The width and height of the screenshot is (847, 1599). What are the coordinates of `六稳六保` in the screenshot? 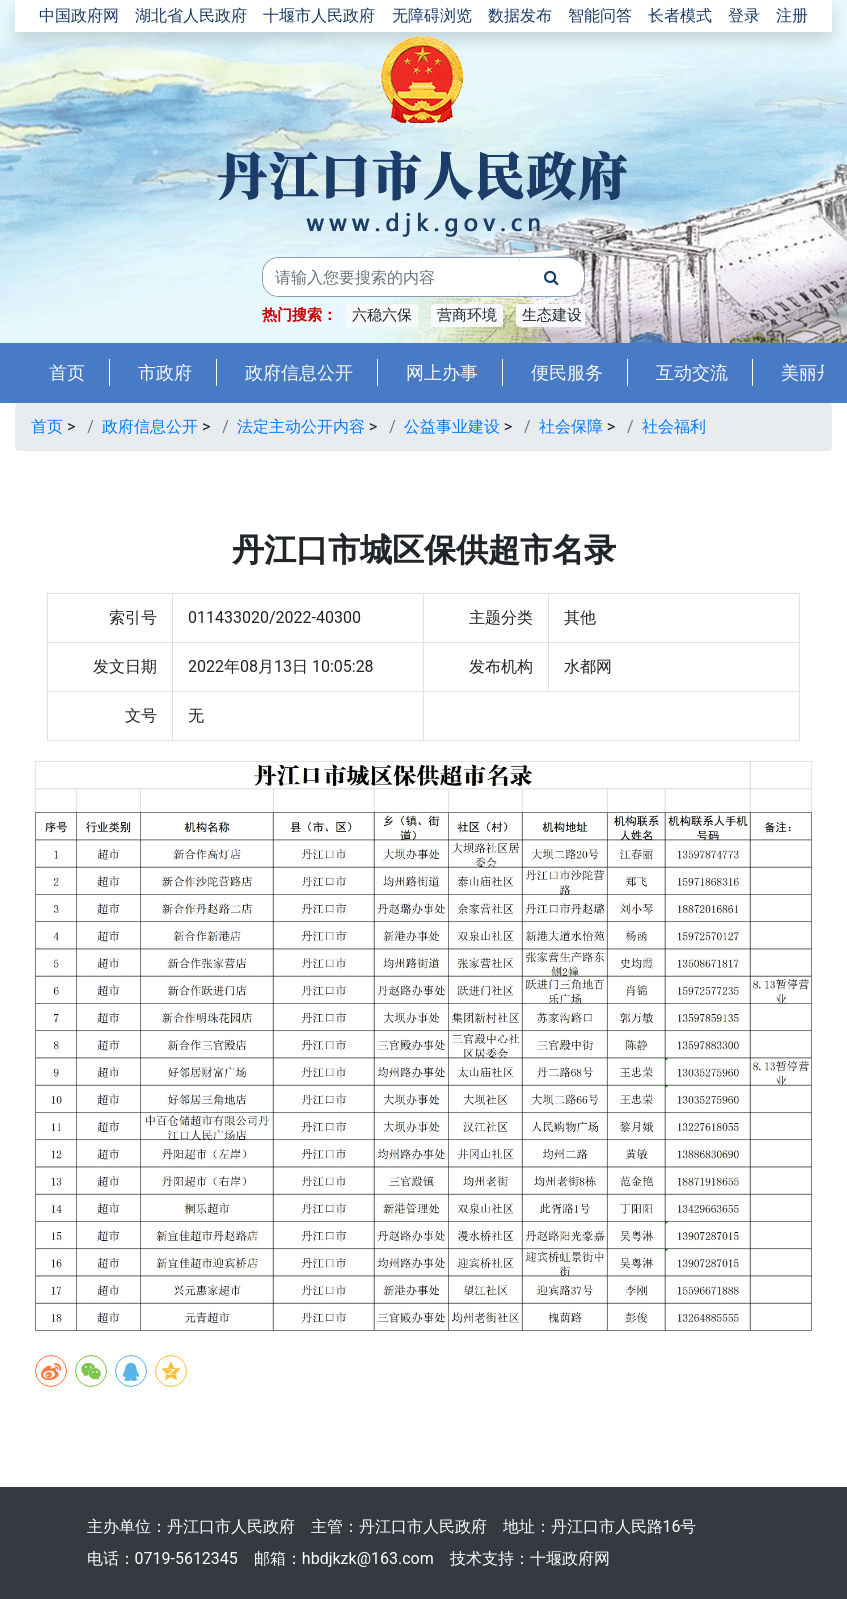 It's located at (382, 315).